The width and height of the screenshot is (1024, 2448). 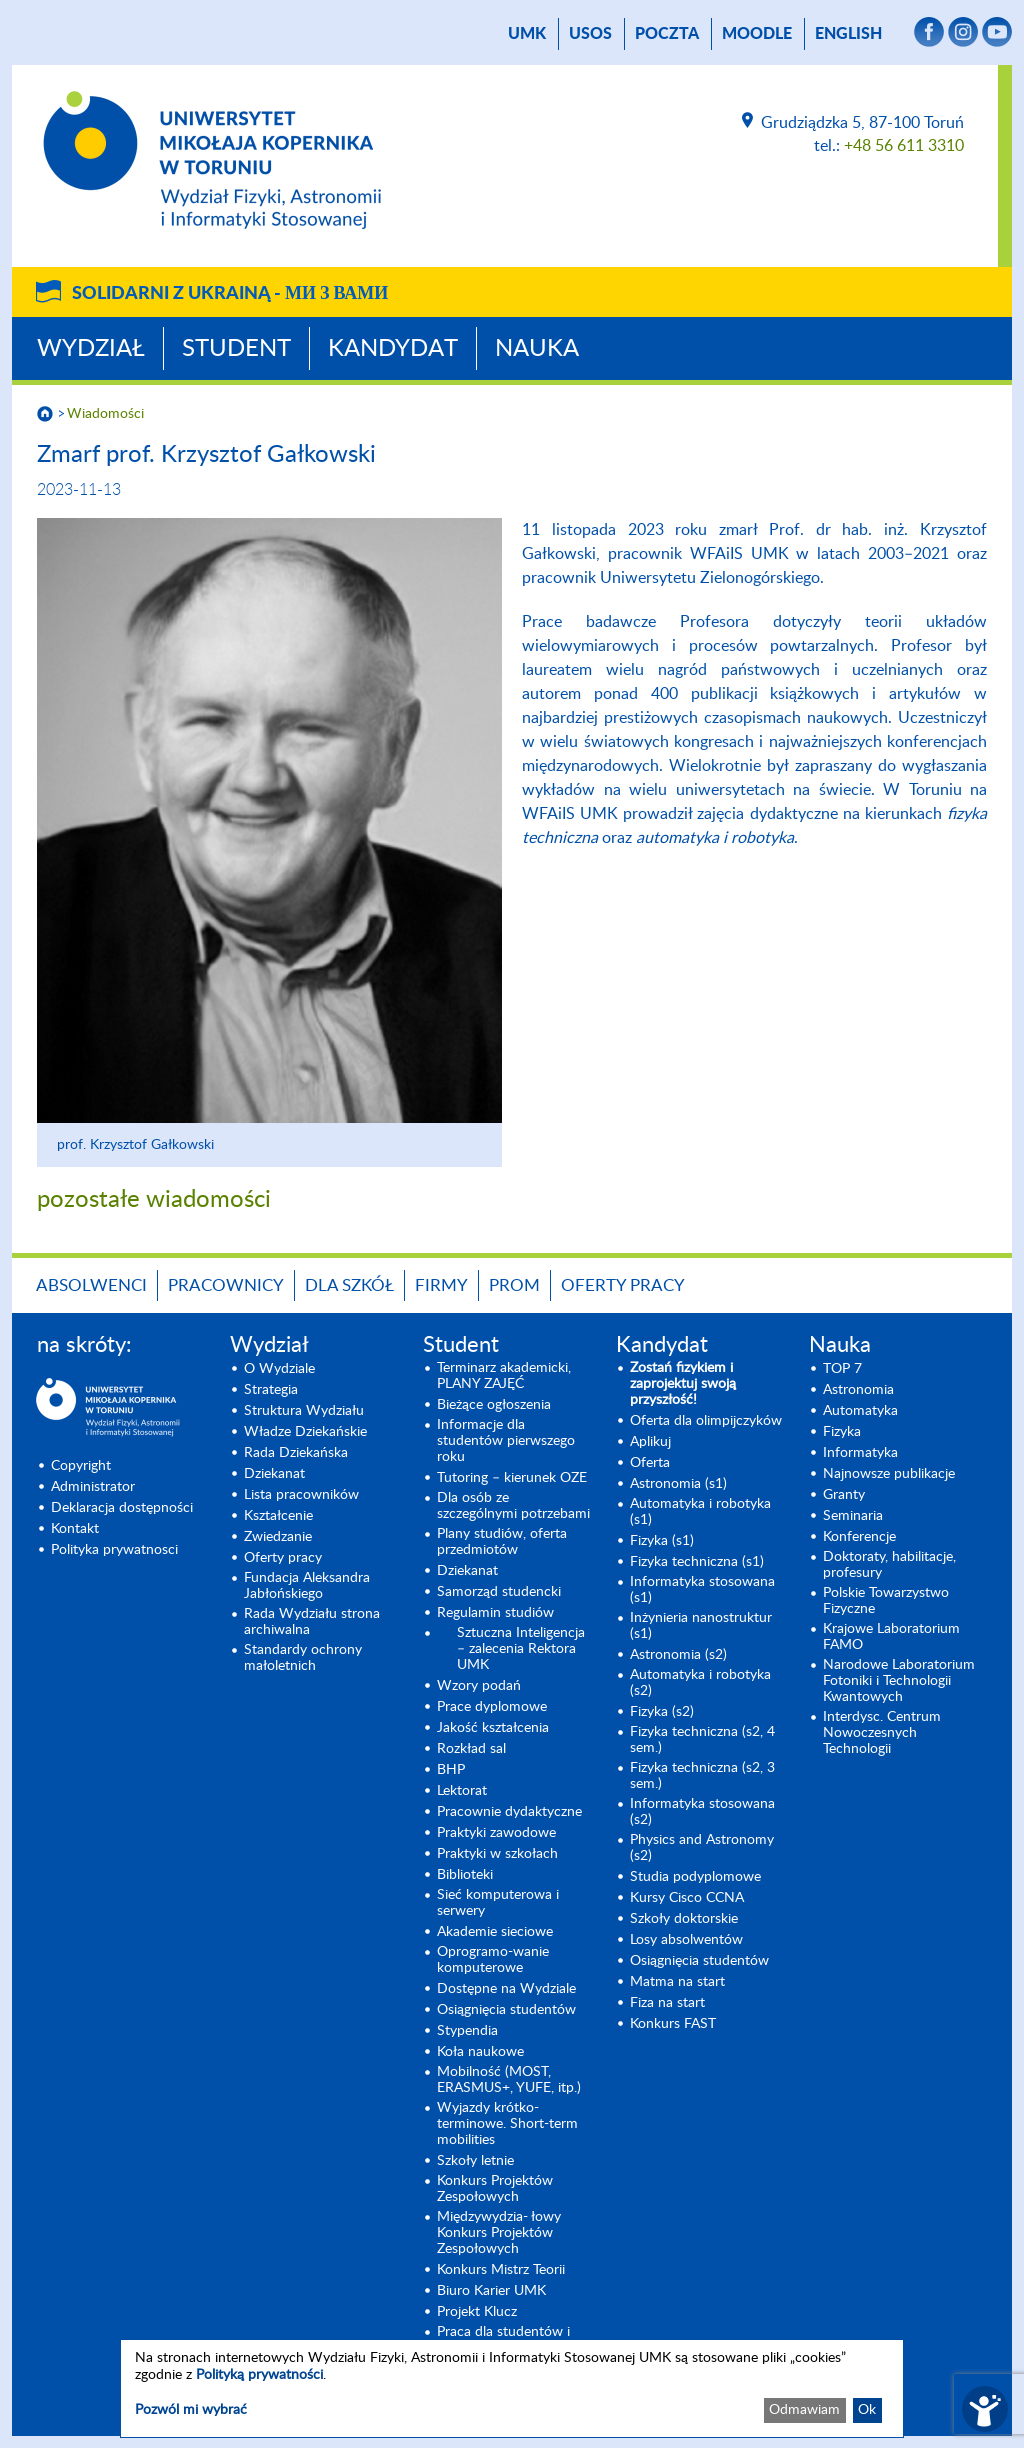 What do you see at coordinates (695, 1877) in the screenshot?
I see `Studia podyplomowe` at bounding box center [695, 1877].